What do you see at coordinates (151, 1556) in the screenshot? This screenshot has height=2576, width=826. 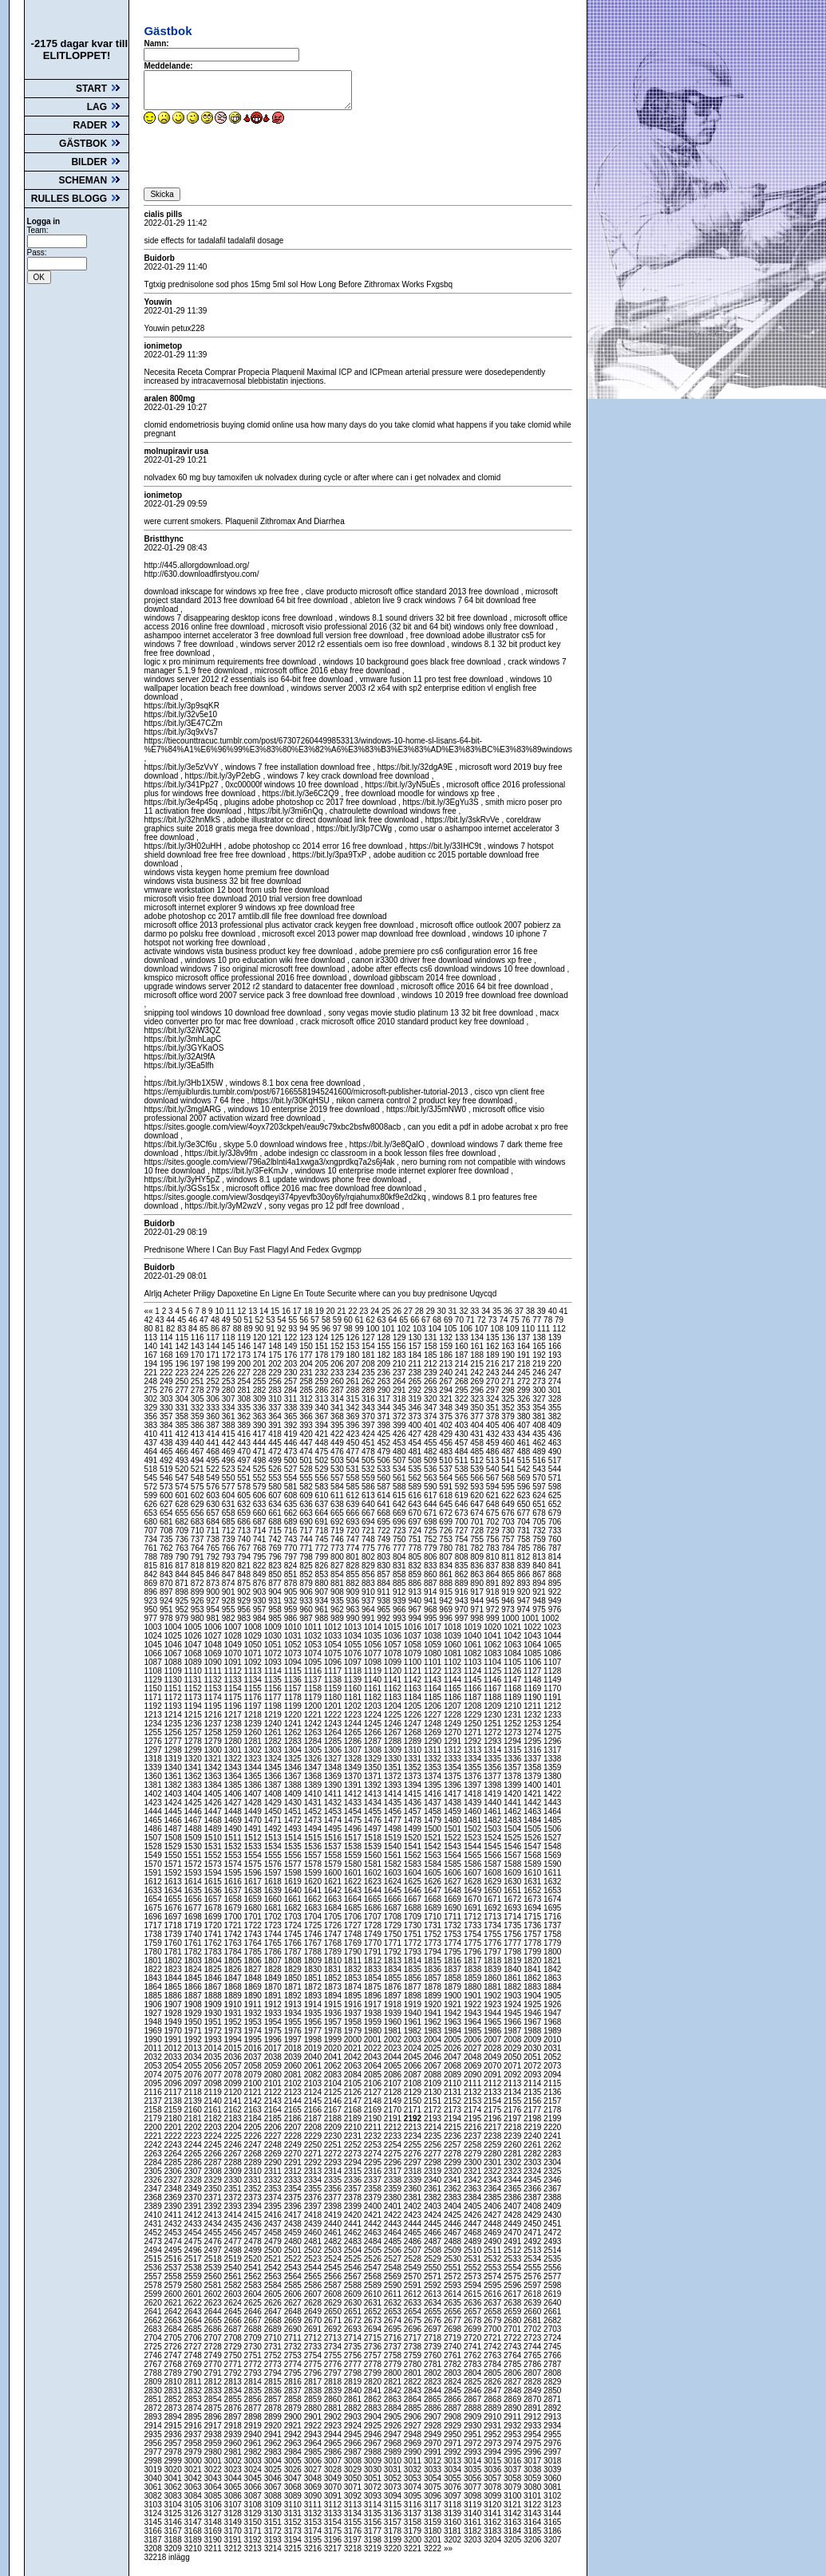 I see `788` at bounding box center [151, 1556].